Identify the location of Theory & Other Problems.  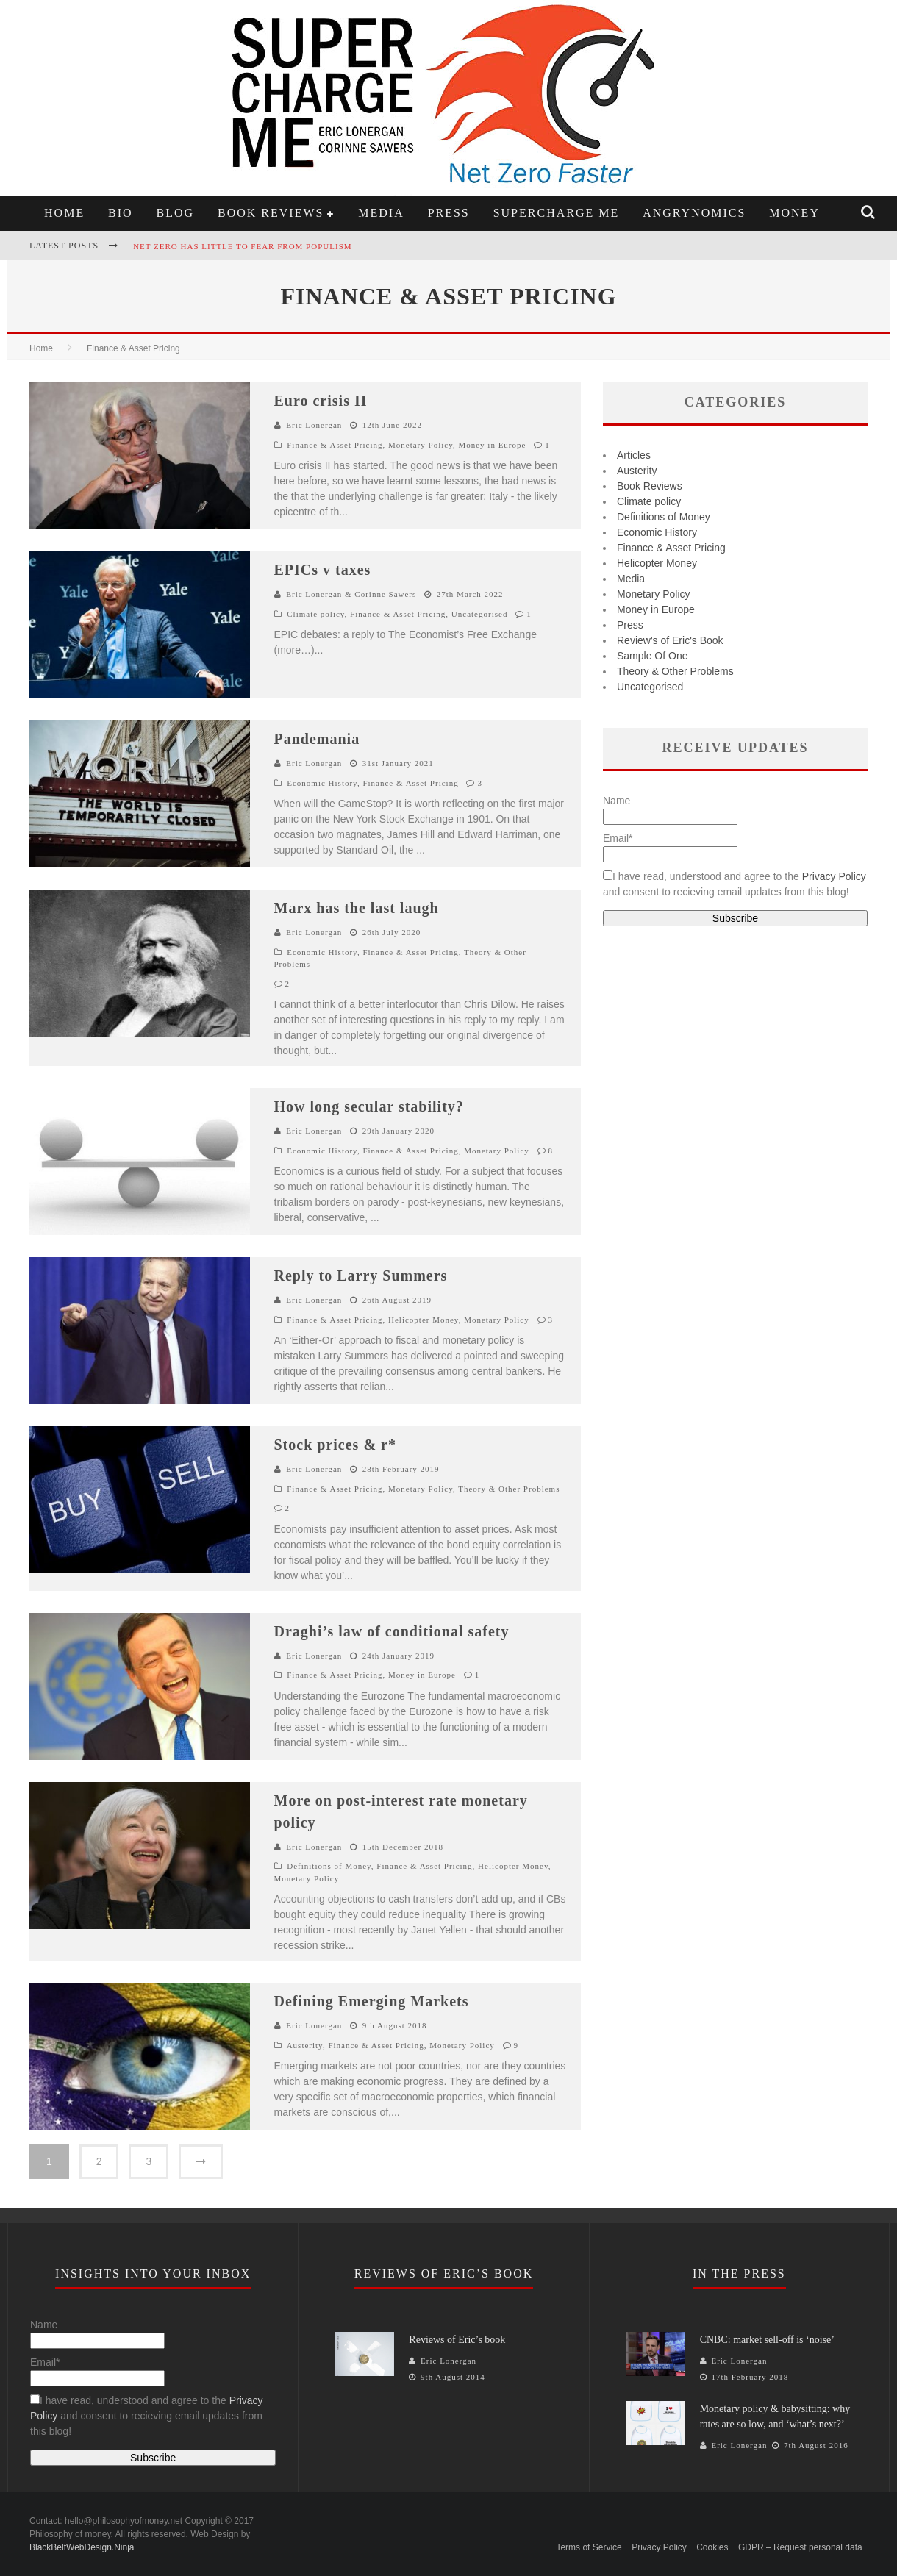
(509, 1488).